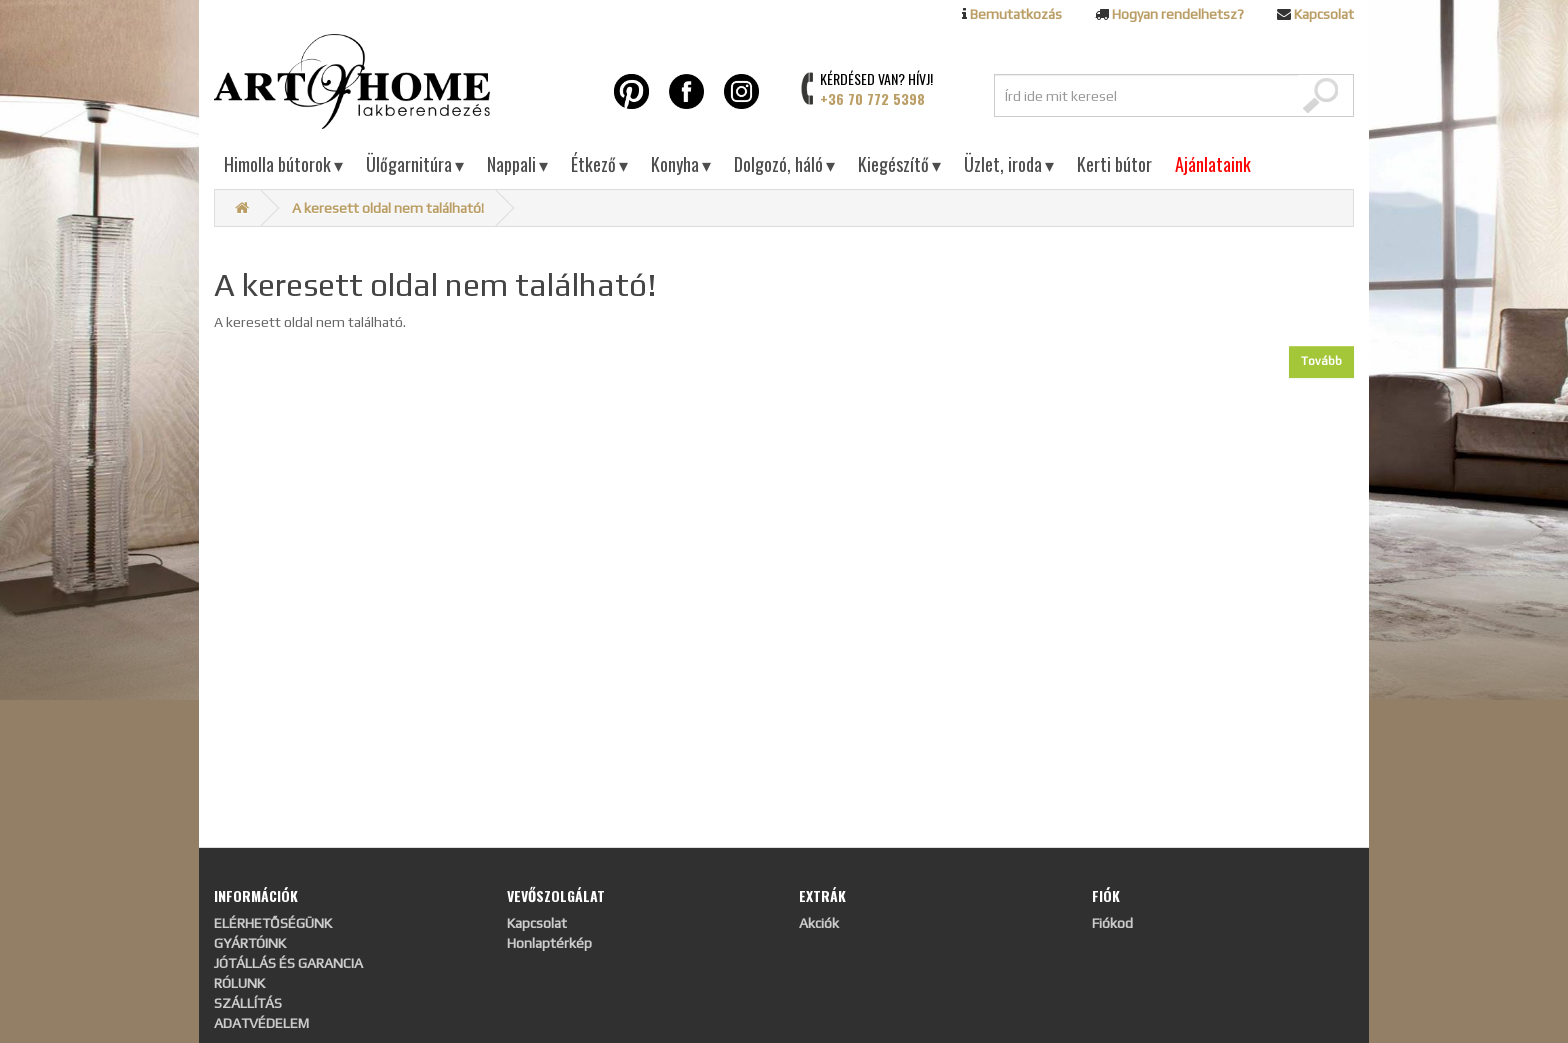 The image size is (1568, 1043). What do you see at coordinates (1114, 164) in the screenshot?
I see `Kerti bútor` at bounding box center [1114, 164].